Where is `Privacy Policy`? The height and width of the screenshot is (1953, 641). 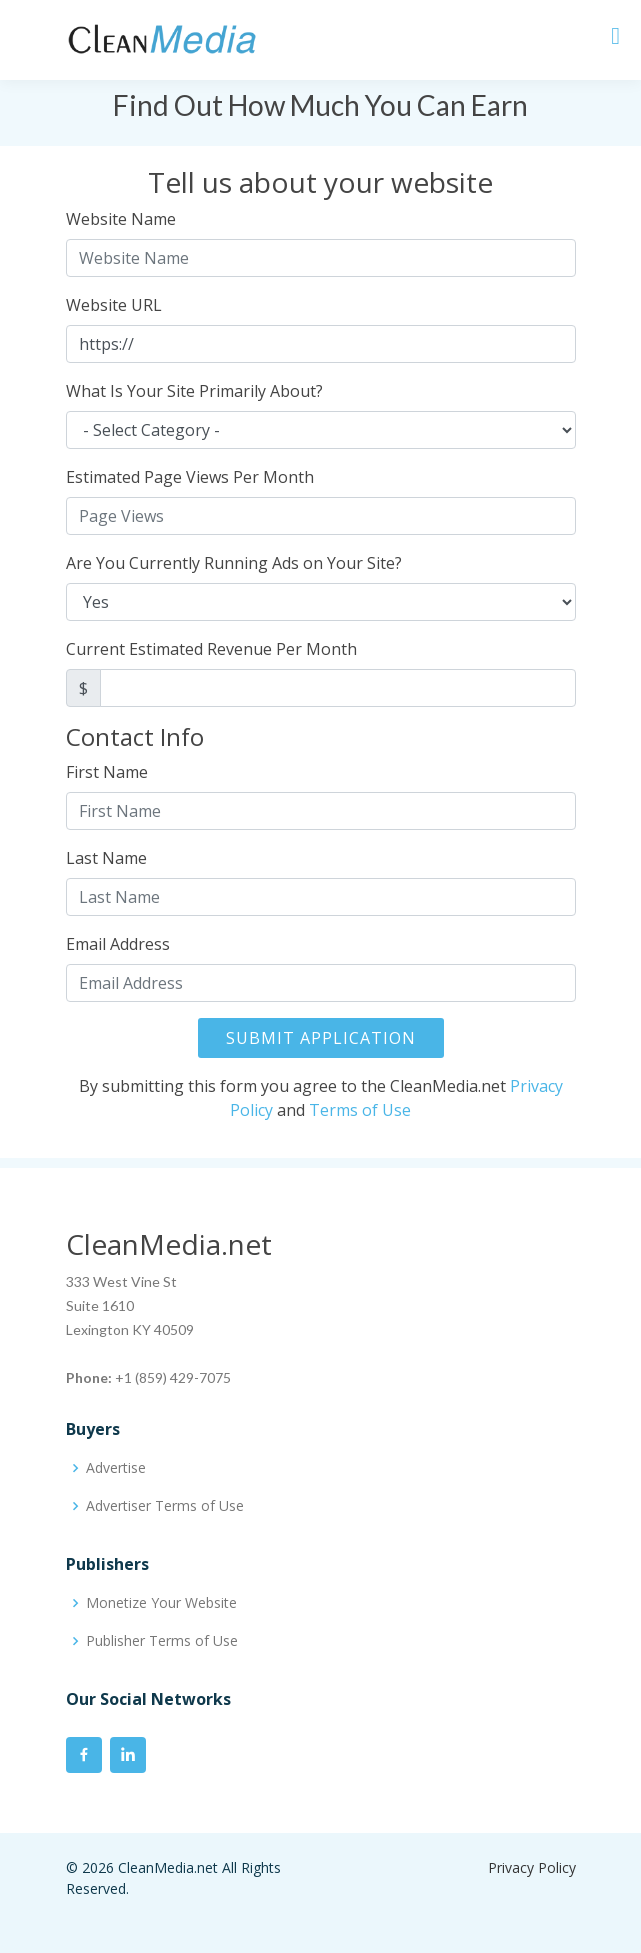
Privacy Policy is located at coordinates (532, 1867).